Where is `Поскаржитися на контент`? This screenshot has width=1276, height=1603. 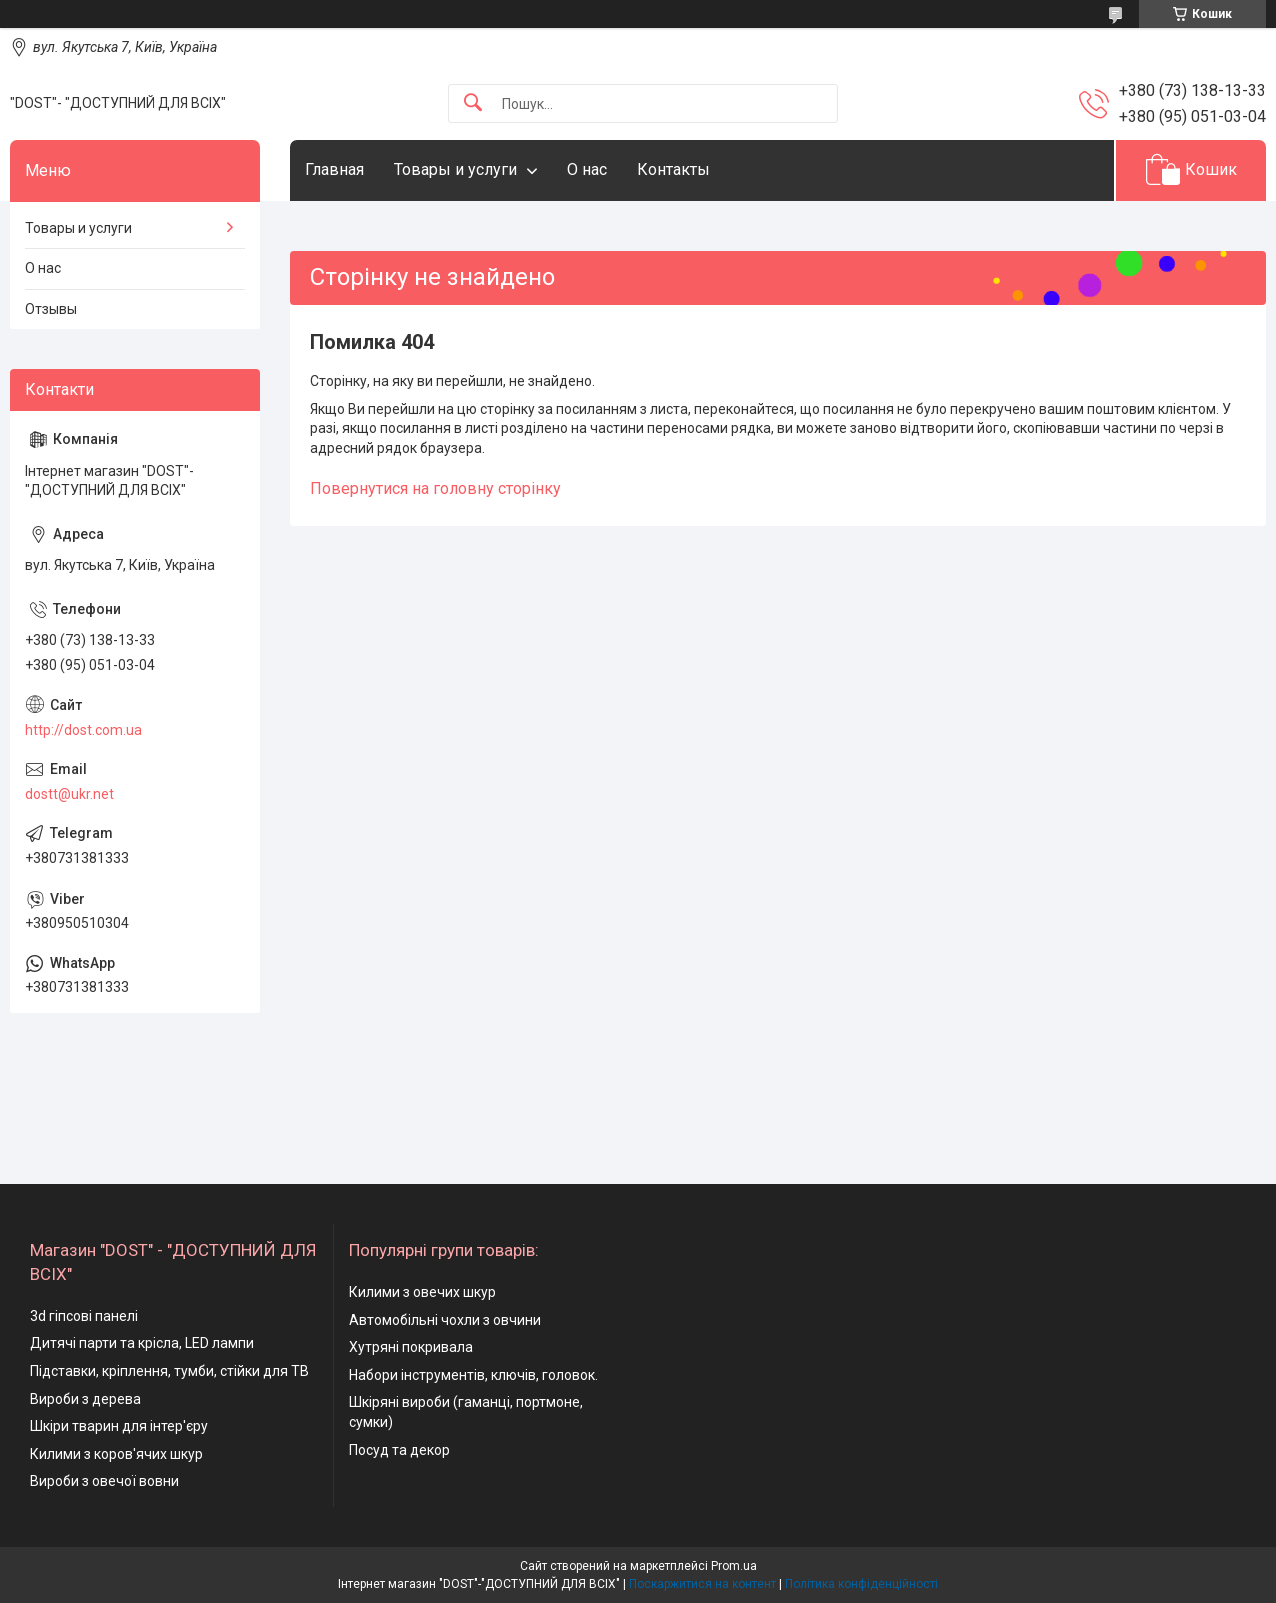
Поскаржитися на контент is located at coordinates (702, 1584).